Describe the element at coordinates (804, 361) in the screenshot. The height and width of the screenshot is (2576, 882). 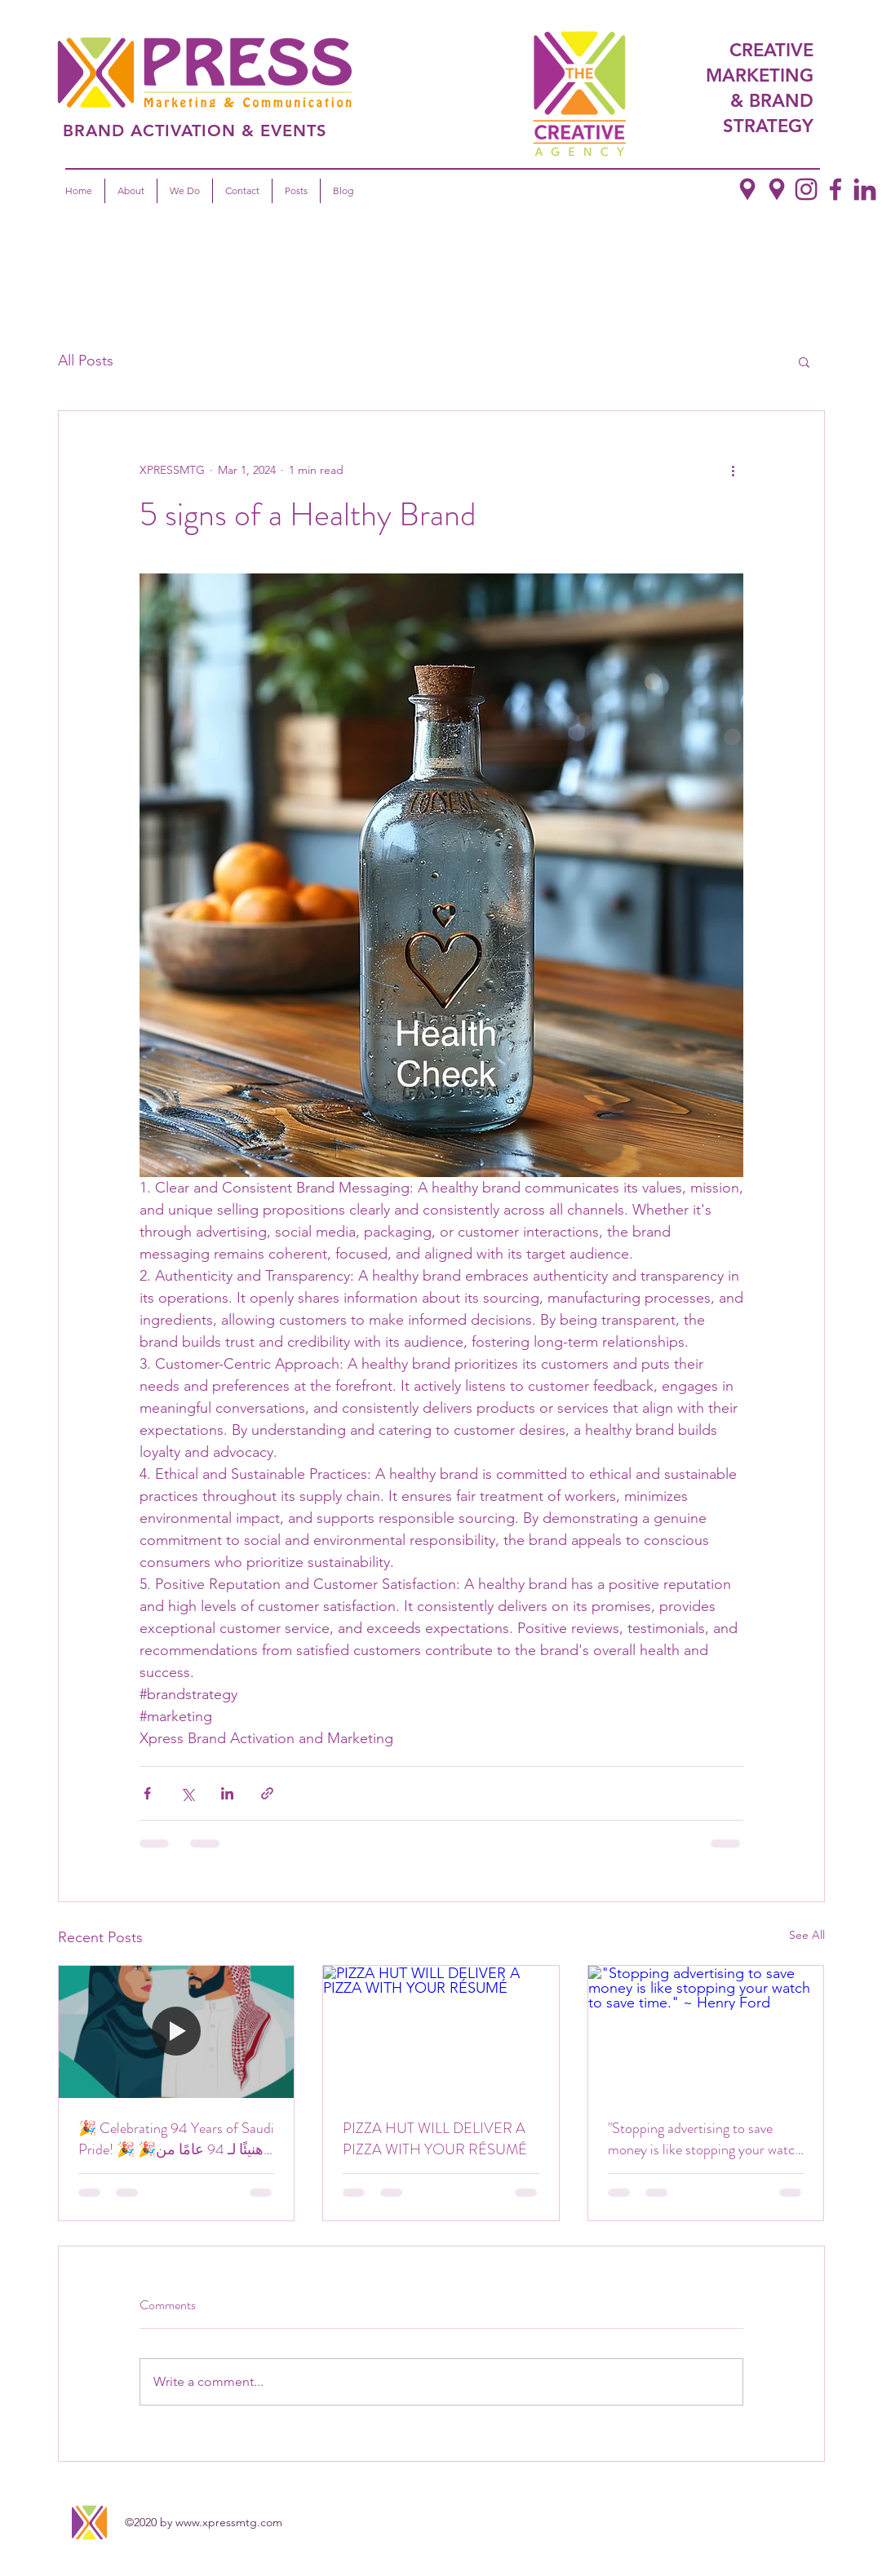
I see `[button]` at that location.